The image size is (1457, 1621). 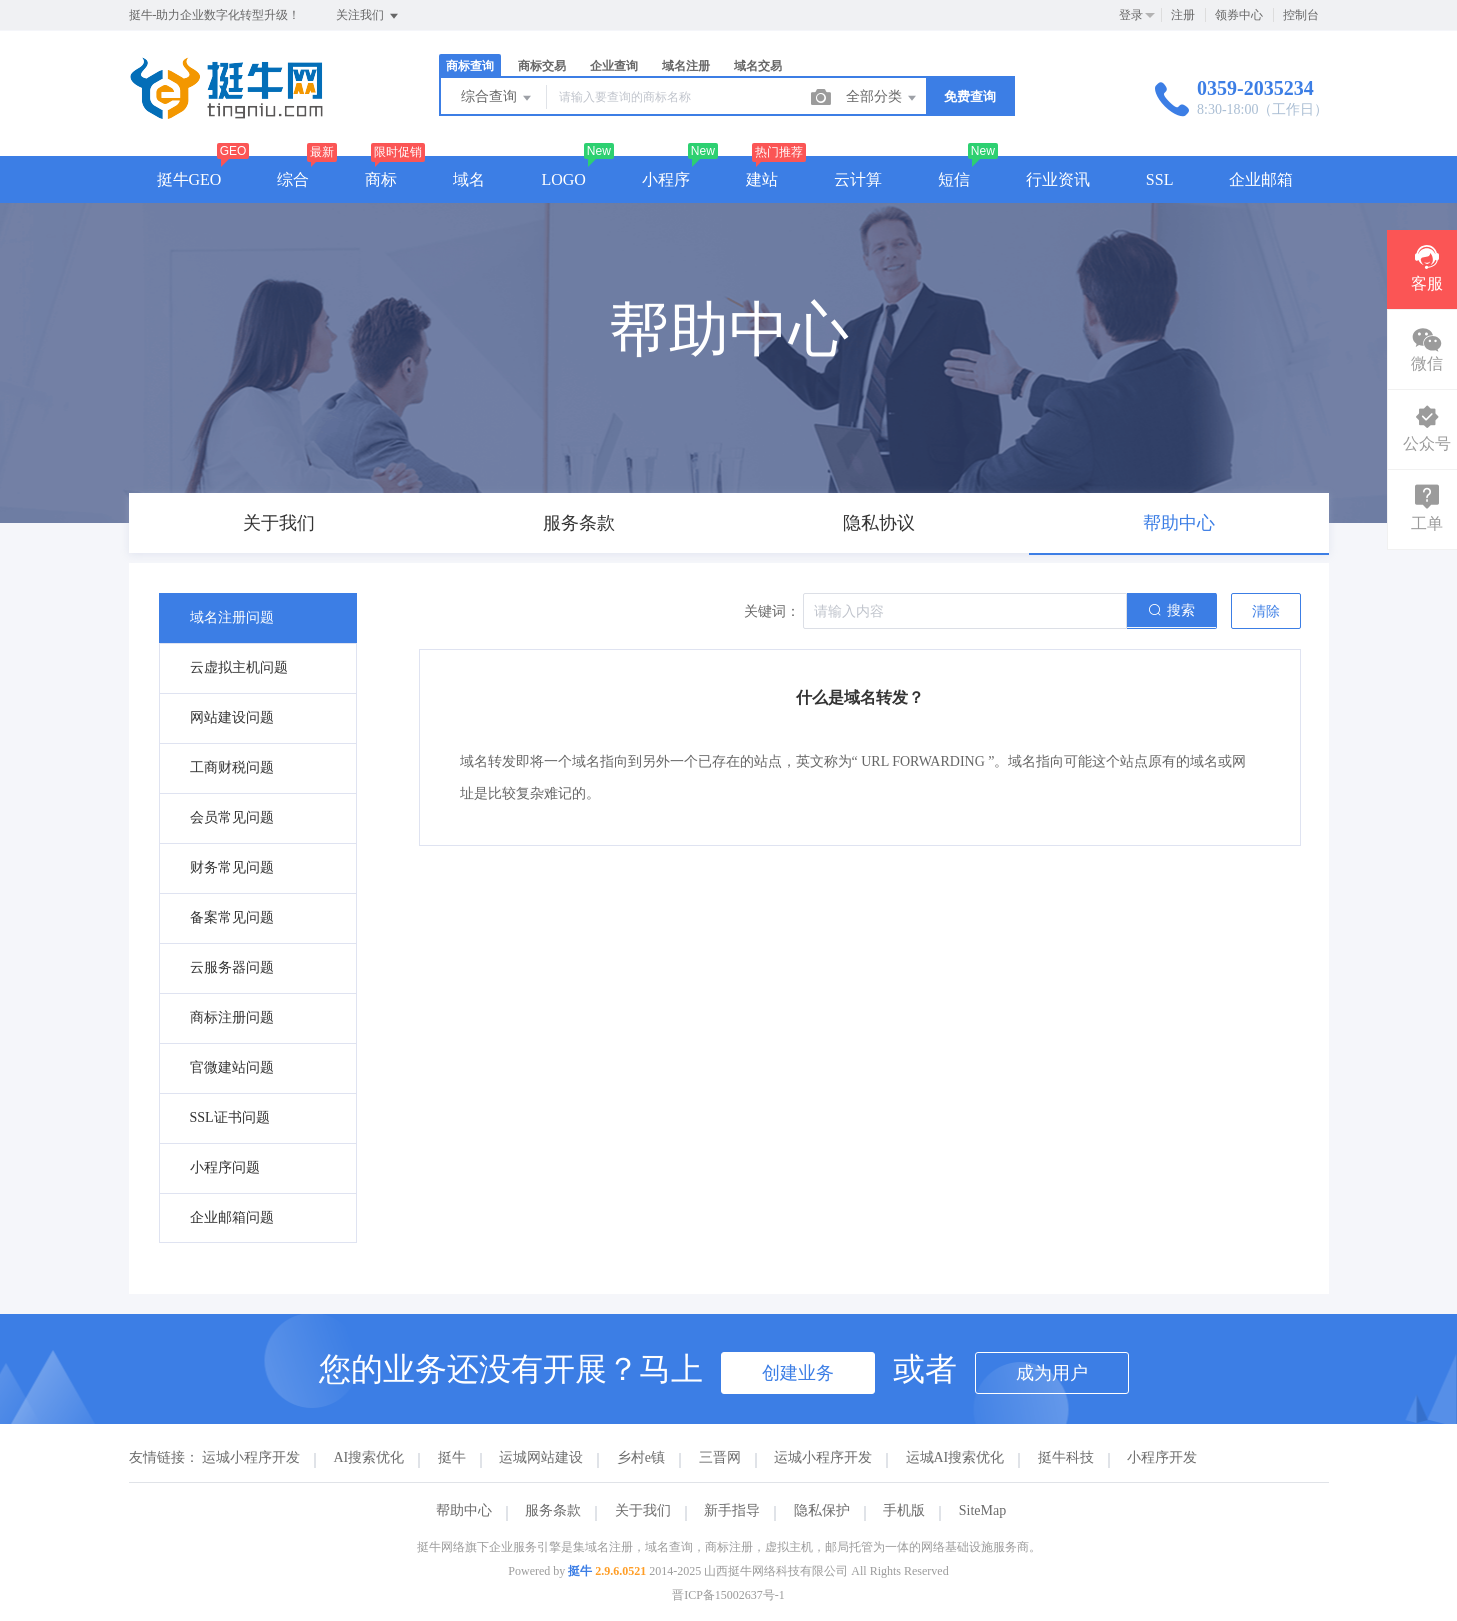 I want to click on 清除, so click(x=1266, y=611).